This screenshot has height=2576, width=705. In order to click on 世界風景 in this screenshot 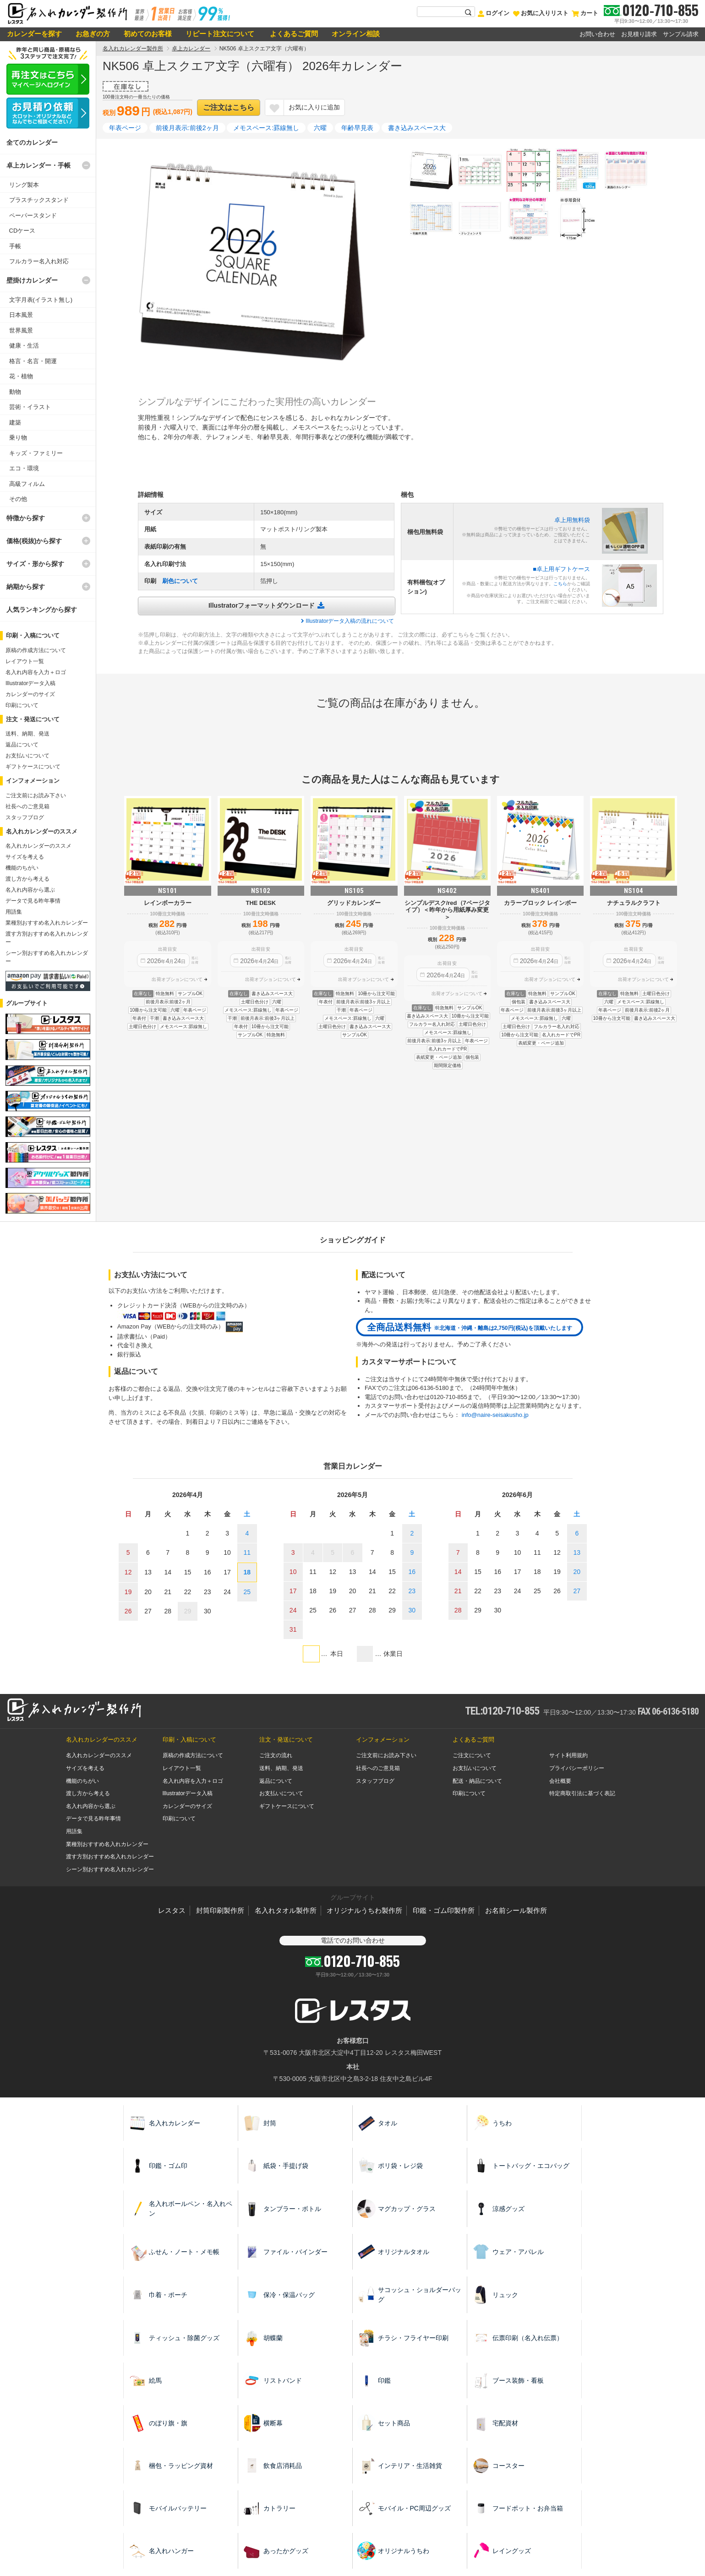, I will do `click(21, 330)`.